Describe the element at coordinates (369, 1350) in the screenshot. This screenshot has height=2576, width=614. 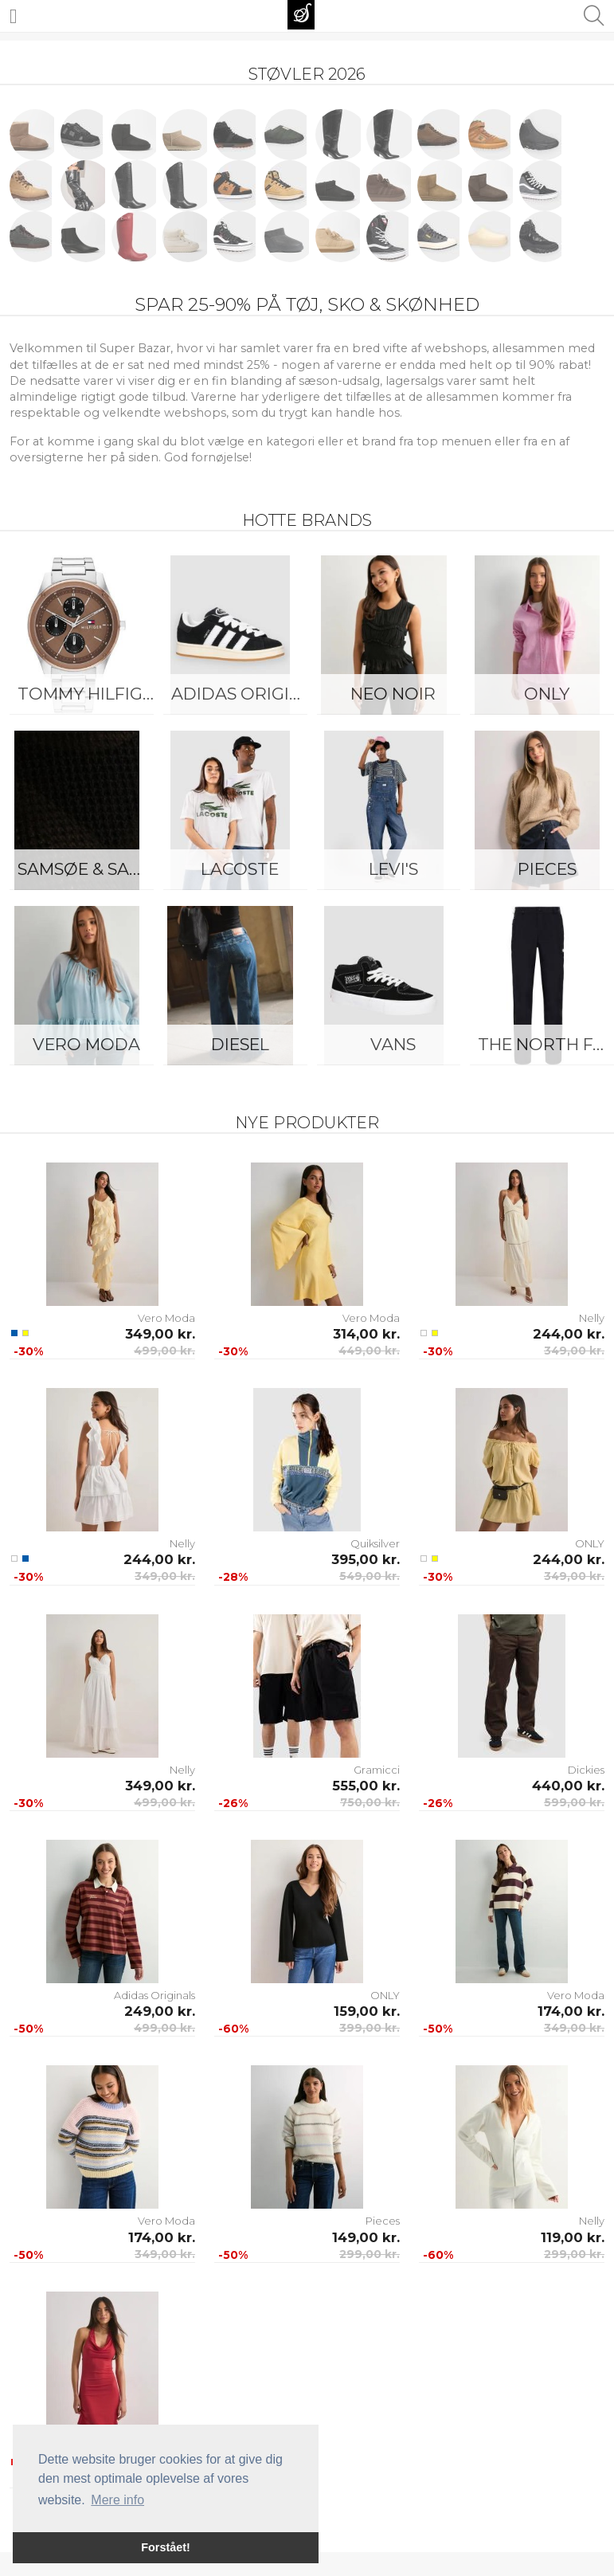
I see `449,00 kr.` at that location.